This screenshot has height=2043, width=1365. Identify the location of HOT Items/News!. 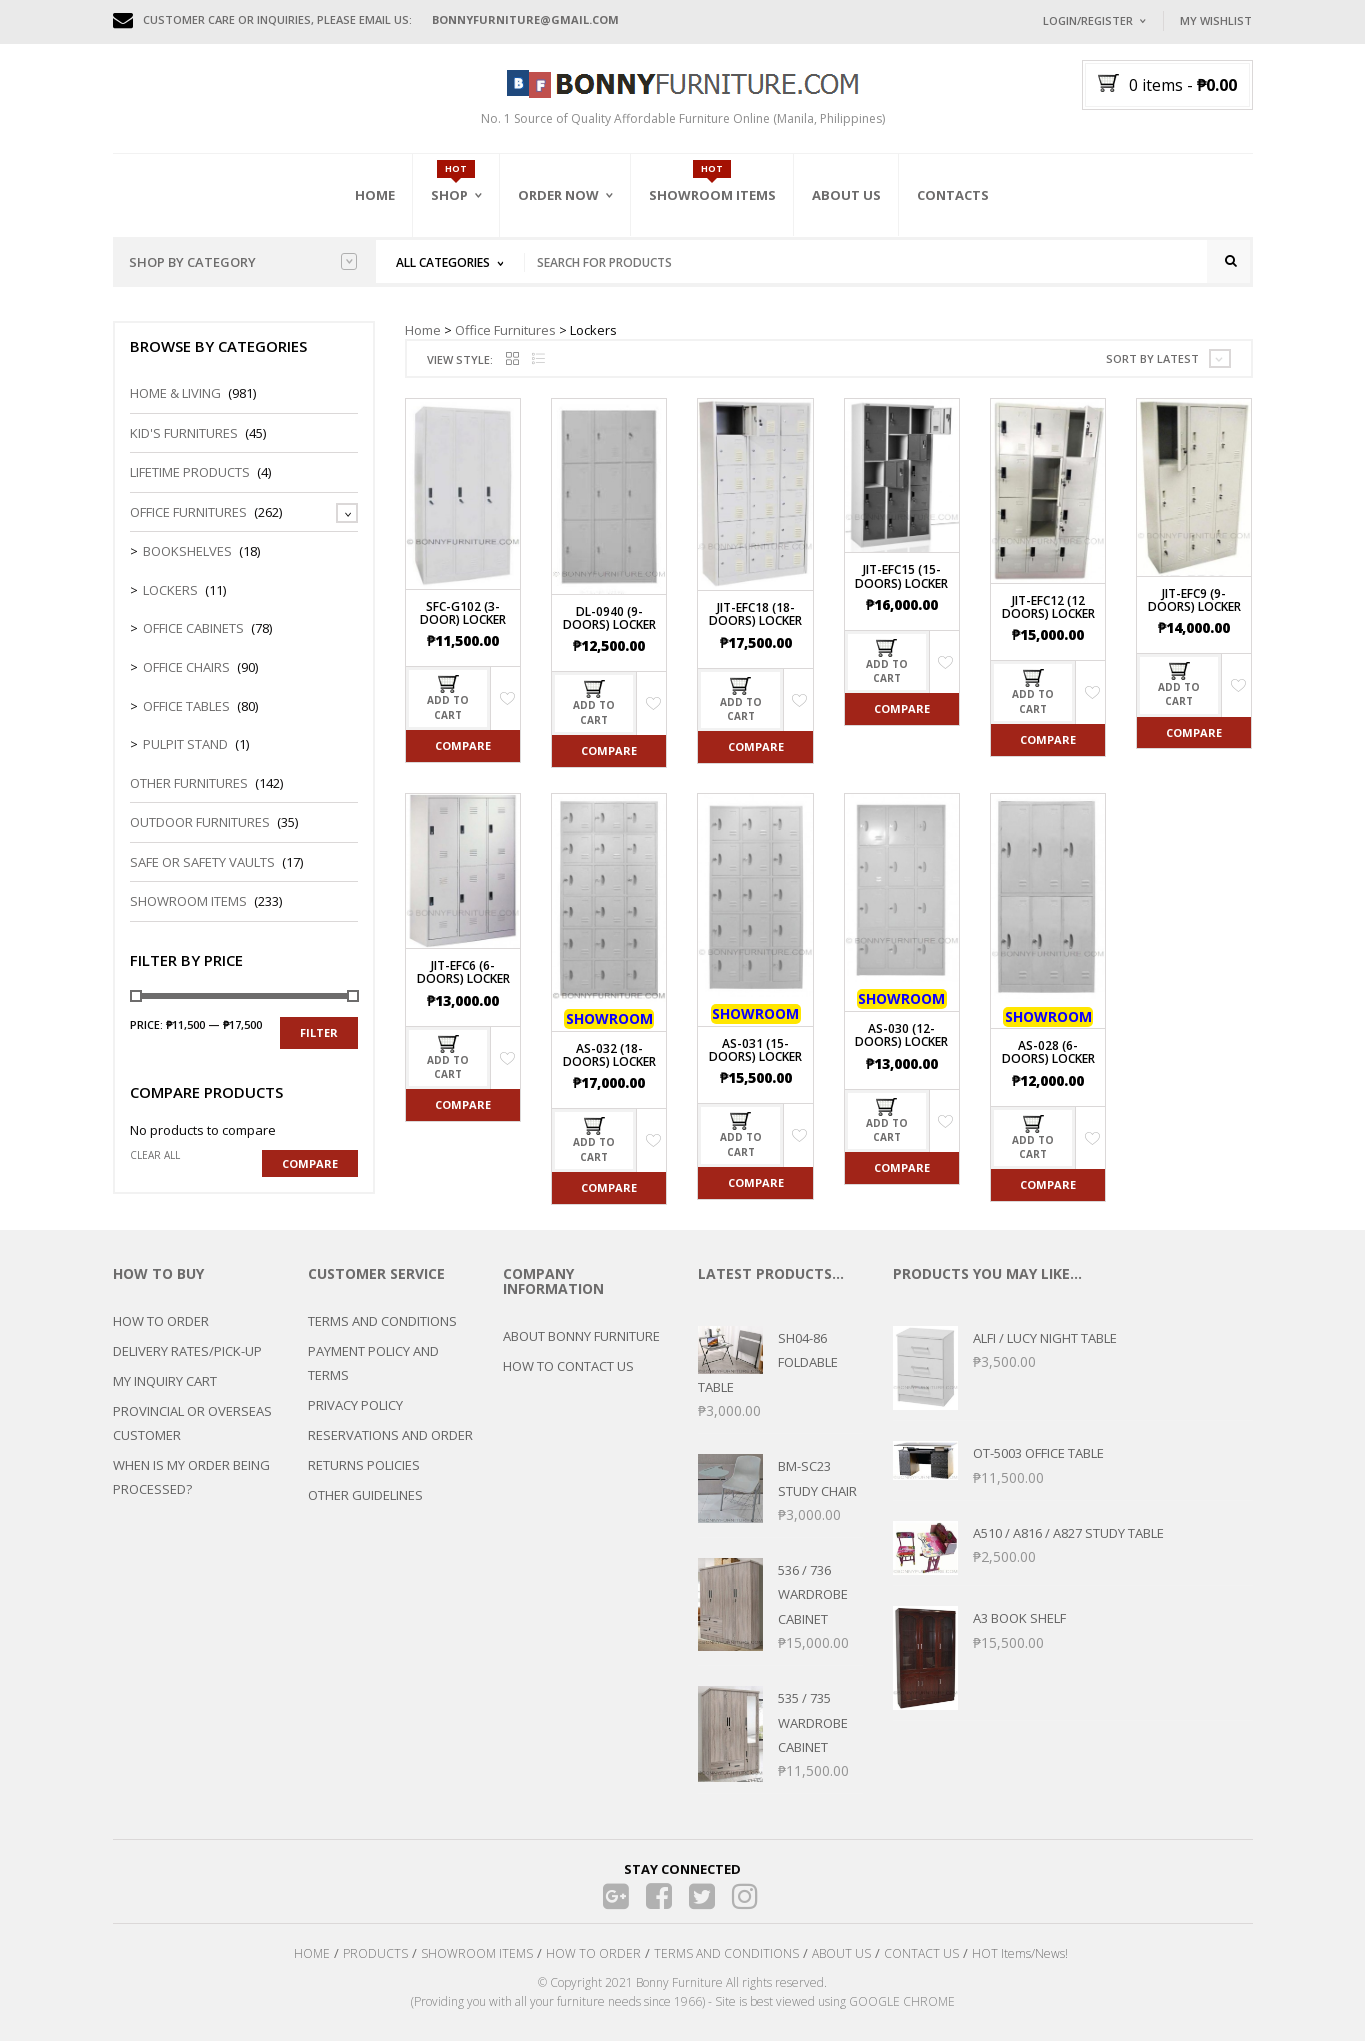
(1020, 1955).